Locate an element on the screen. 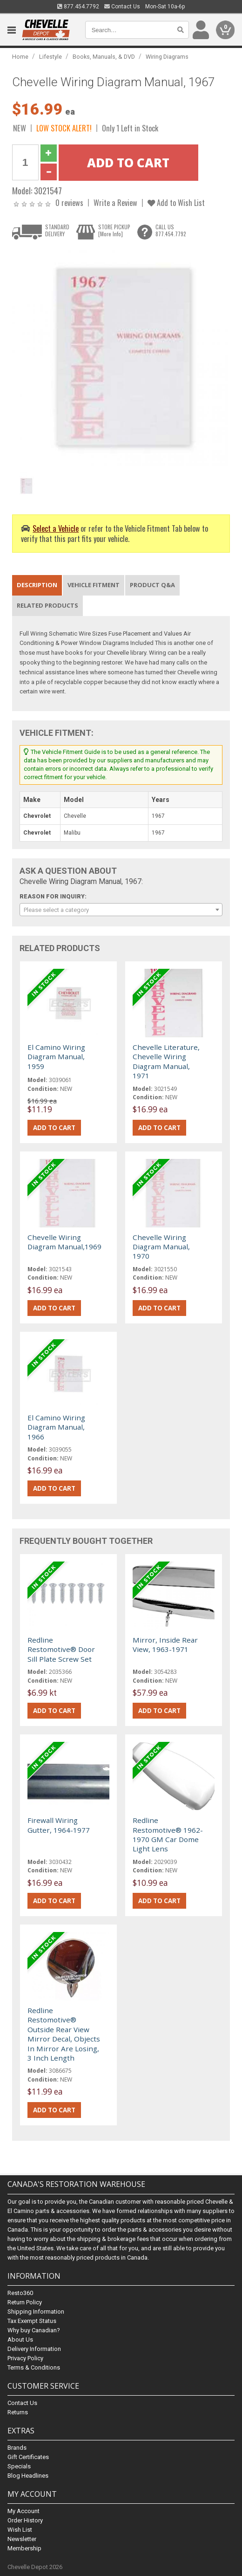 Image resolution: width=242 pixels, height=2576 pixels. Add to Wish List is located at coordinates (176, 202).